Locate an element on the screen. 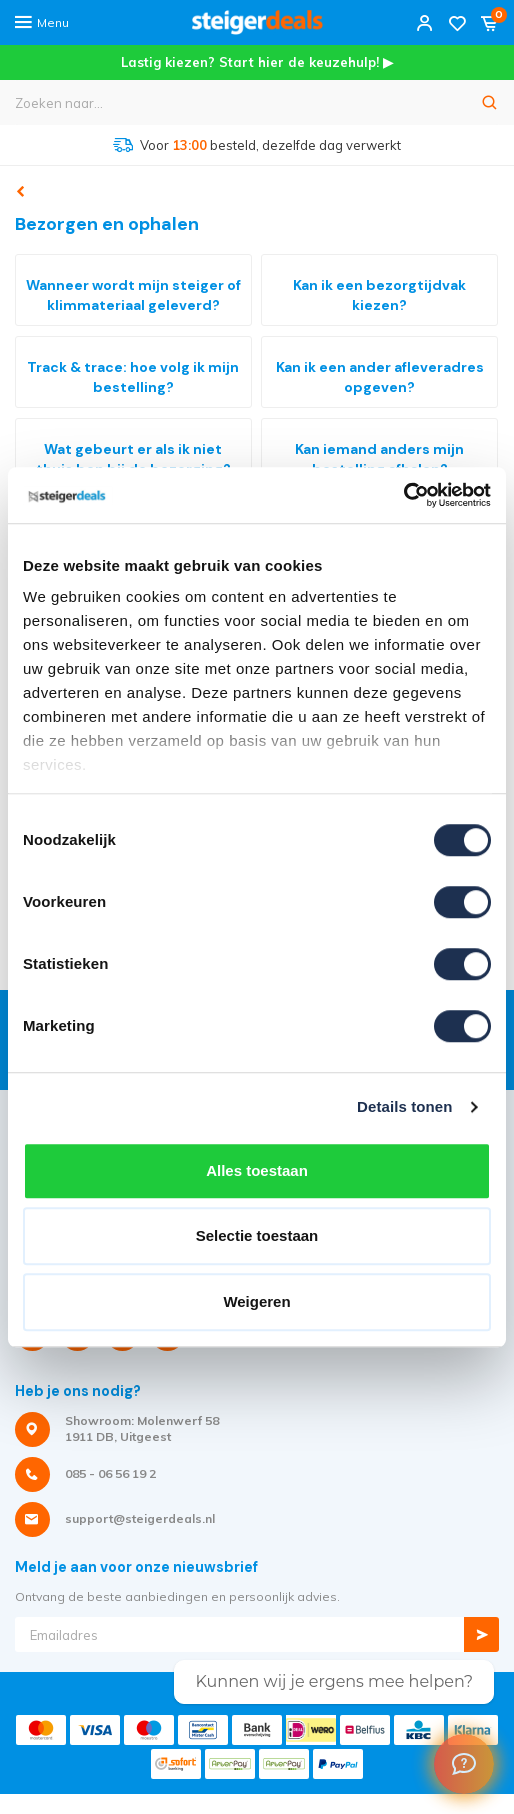 The image size is (514, 1814). [Welcome Message] is located at coordinates (464, 1764).